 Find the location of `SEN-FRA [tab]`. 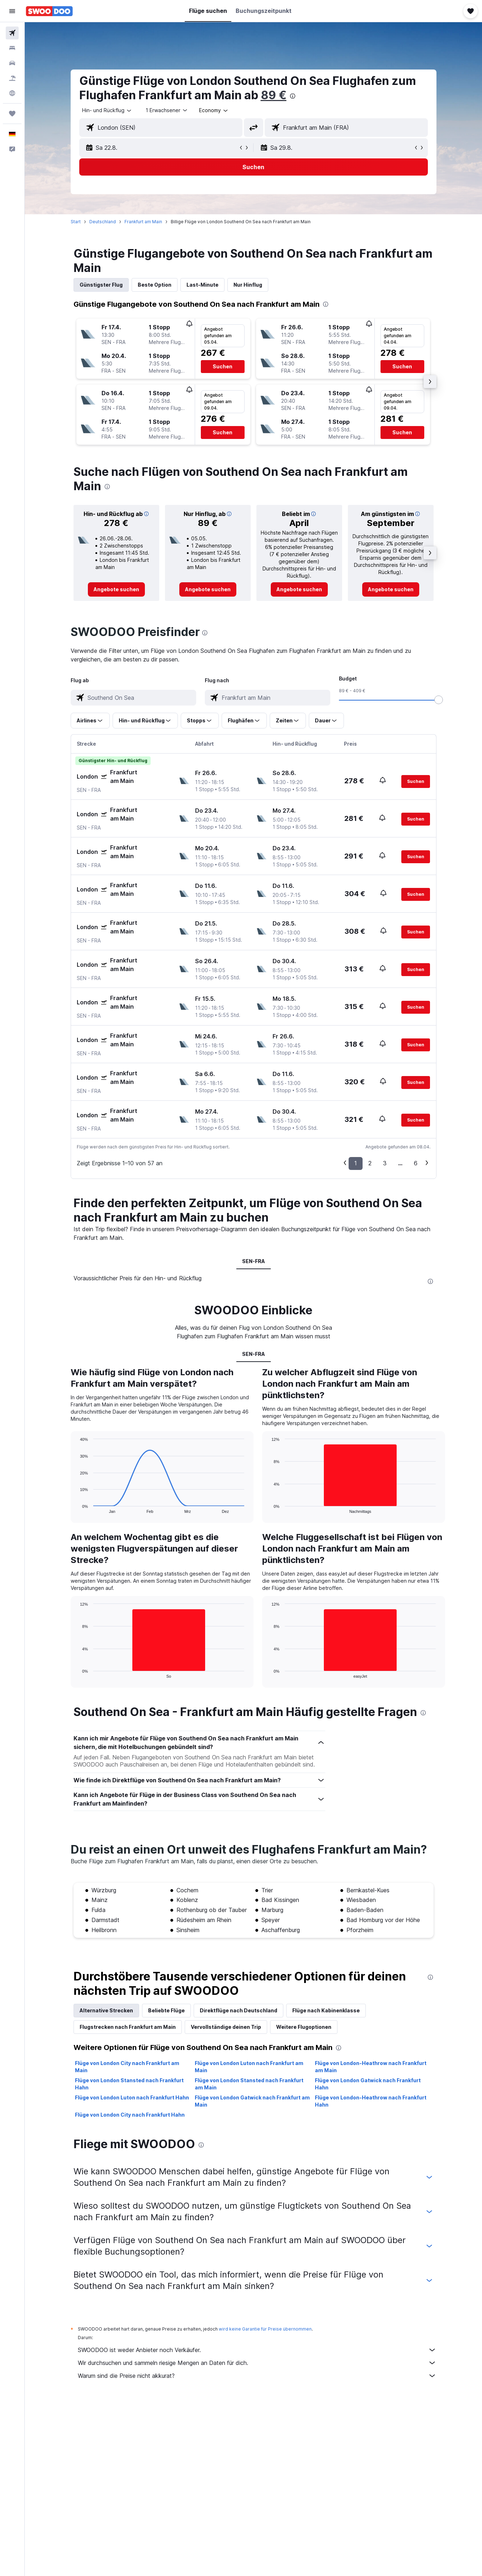

SEN-FRA [tab] is located at coordinates (253, 1261).